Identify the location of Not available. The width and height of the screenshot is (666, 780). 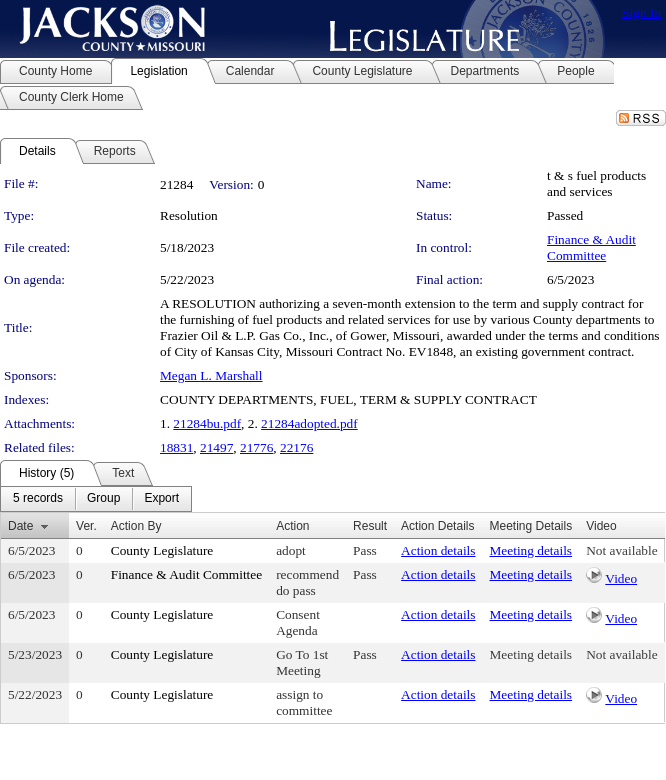
(621, 550).